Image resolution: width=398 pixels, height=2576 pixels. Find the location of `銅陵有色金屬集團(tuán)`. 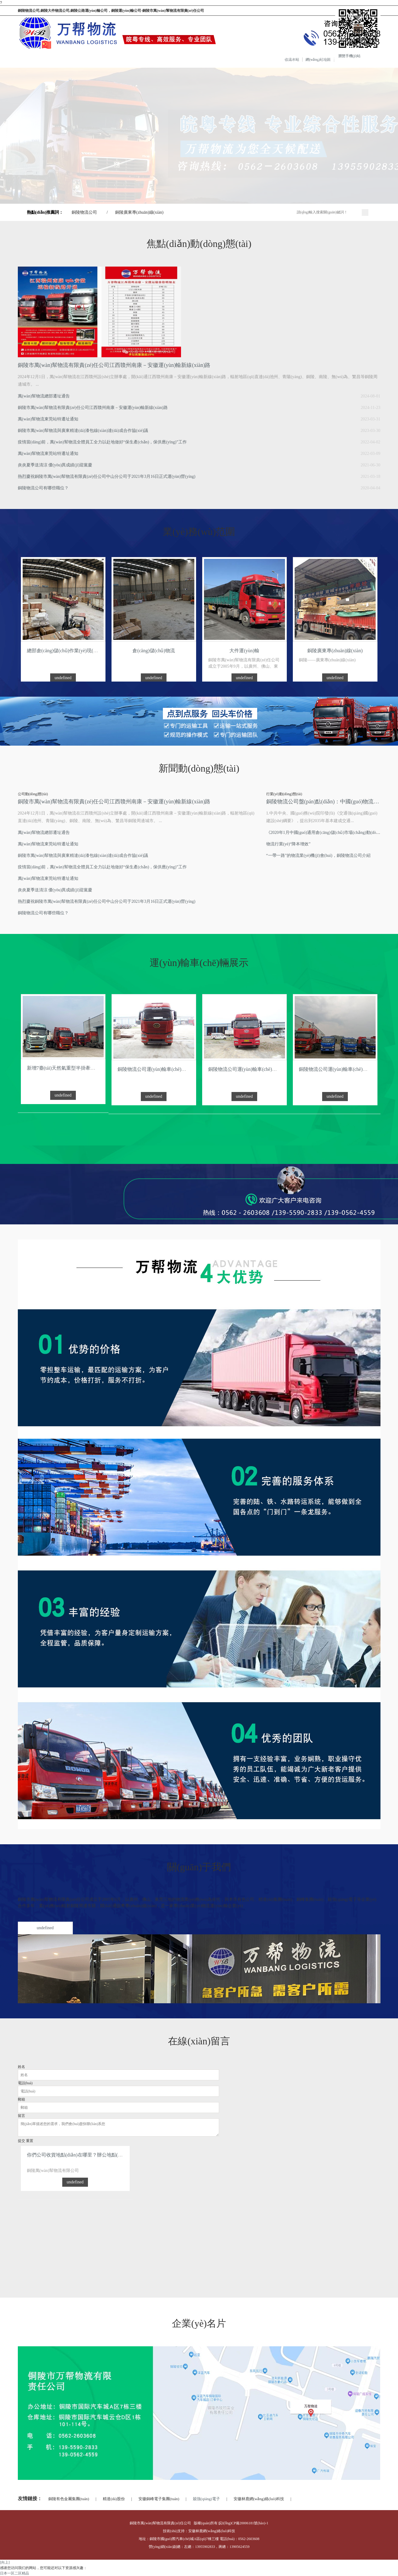

銅陵有色金屬集團(tuán) is located at coordinates (68, 2499).